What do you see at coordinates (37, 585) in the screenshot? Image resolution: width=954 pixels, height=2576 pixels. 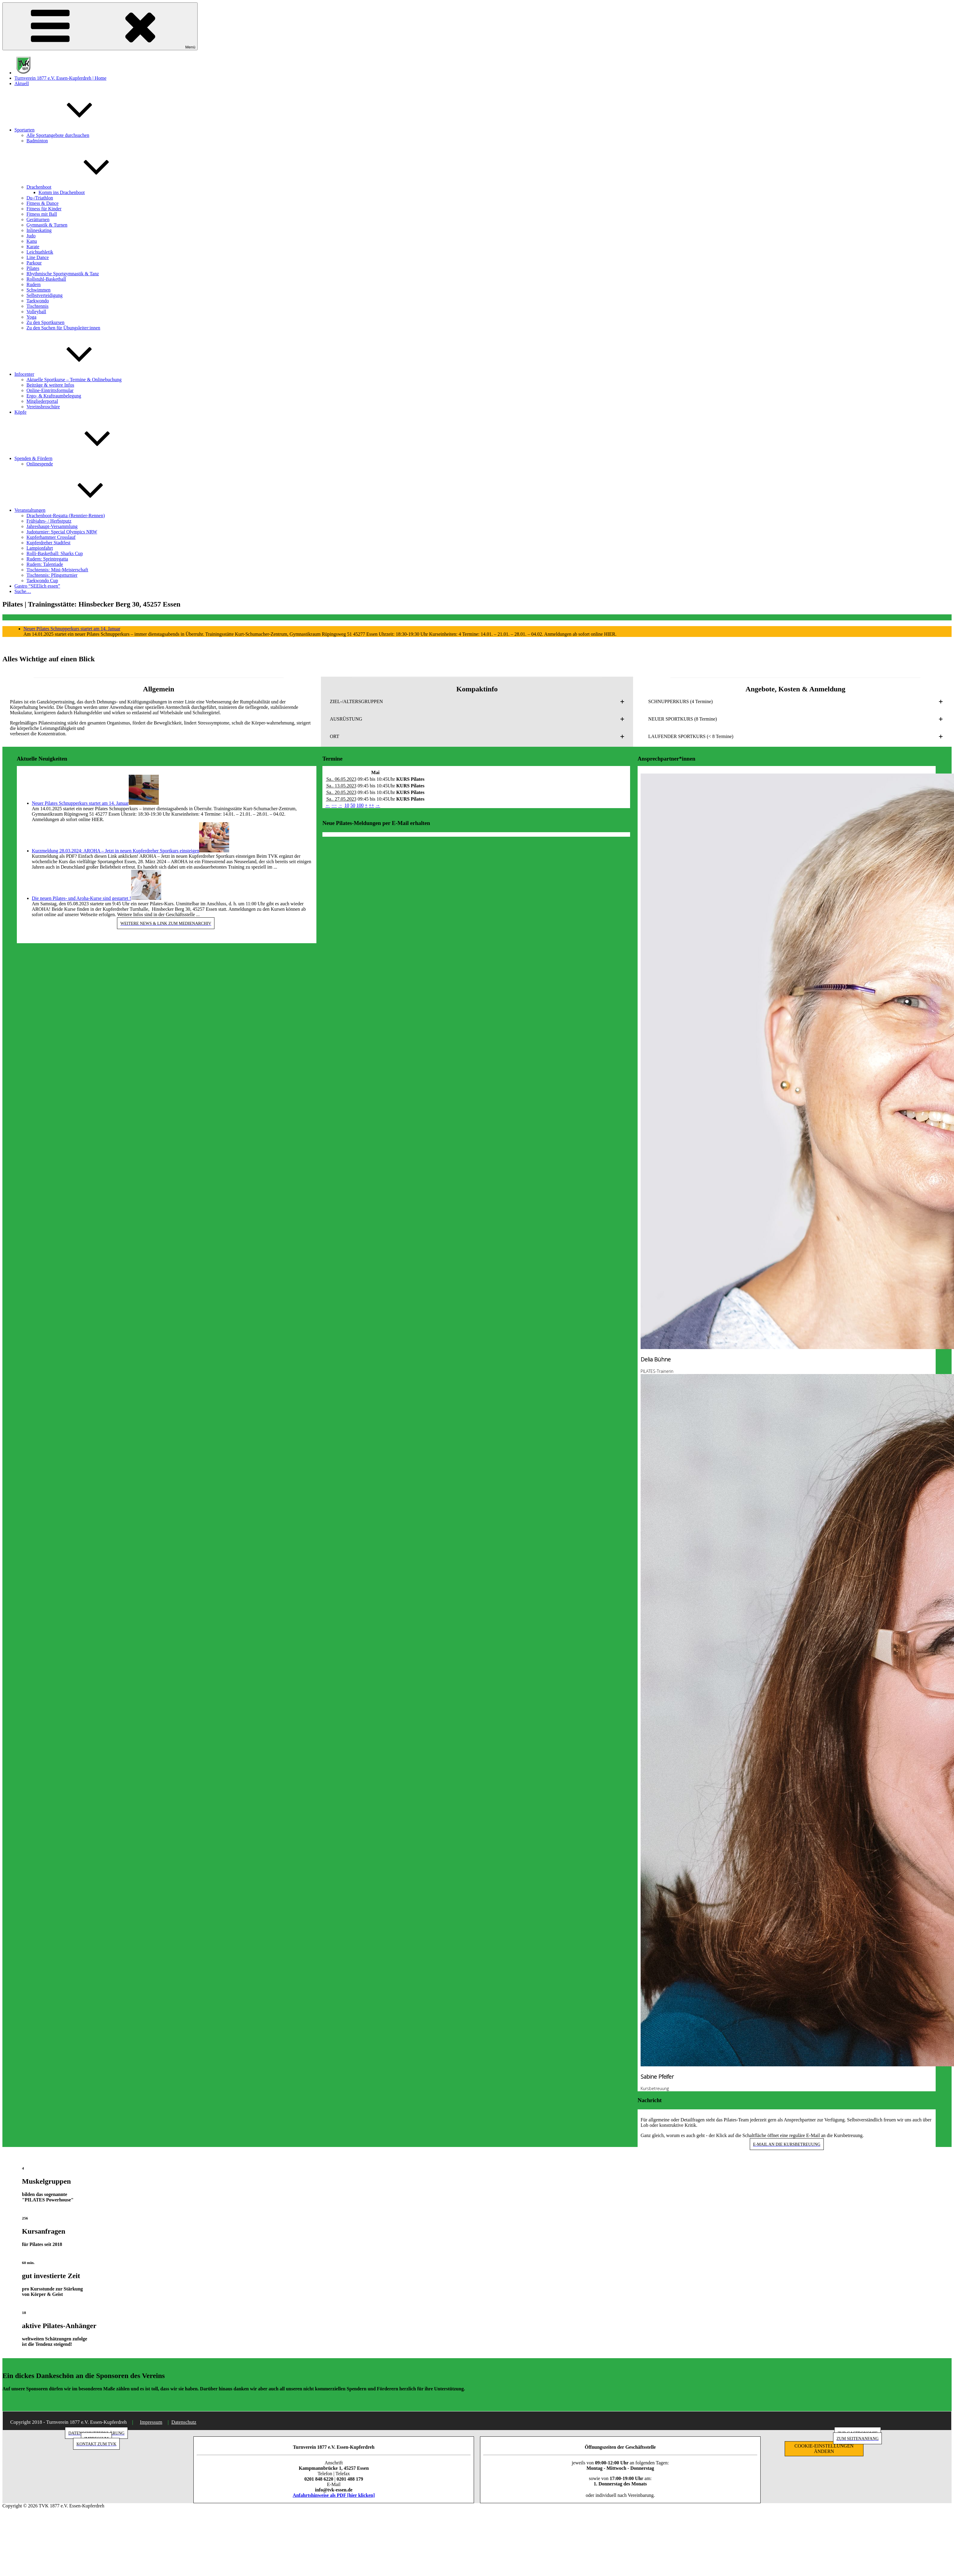 I see `Gastro “SEElich essen”` at bounding box center [37, 585].